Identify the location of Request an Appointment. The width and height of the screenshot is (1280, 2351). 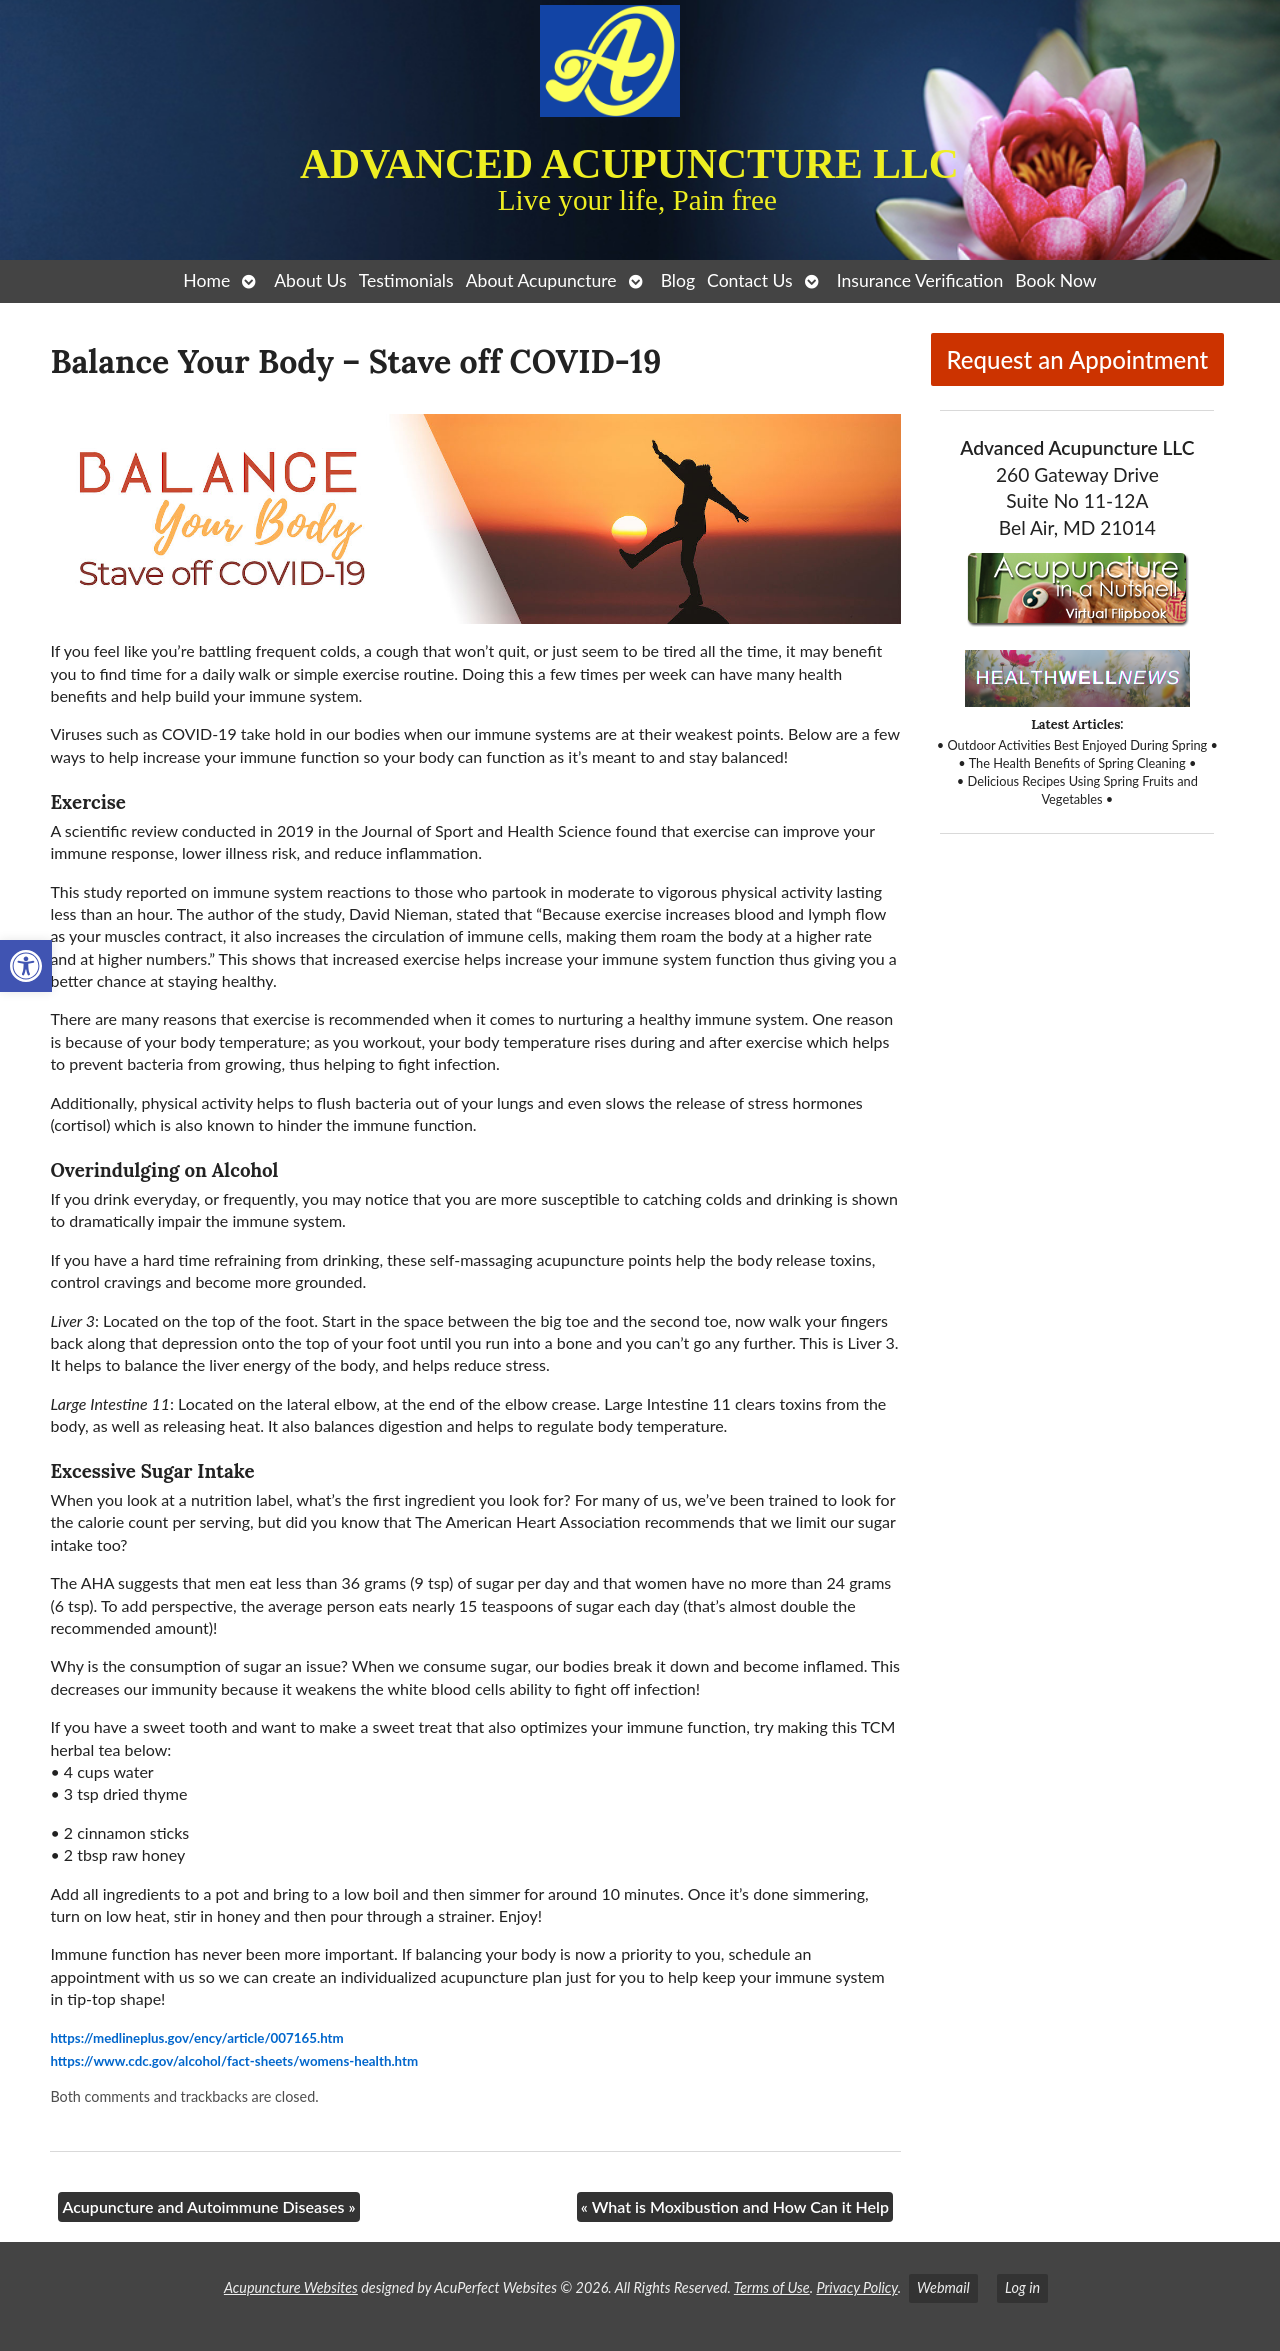
(1077, 359).